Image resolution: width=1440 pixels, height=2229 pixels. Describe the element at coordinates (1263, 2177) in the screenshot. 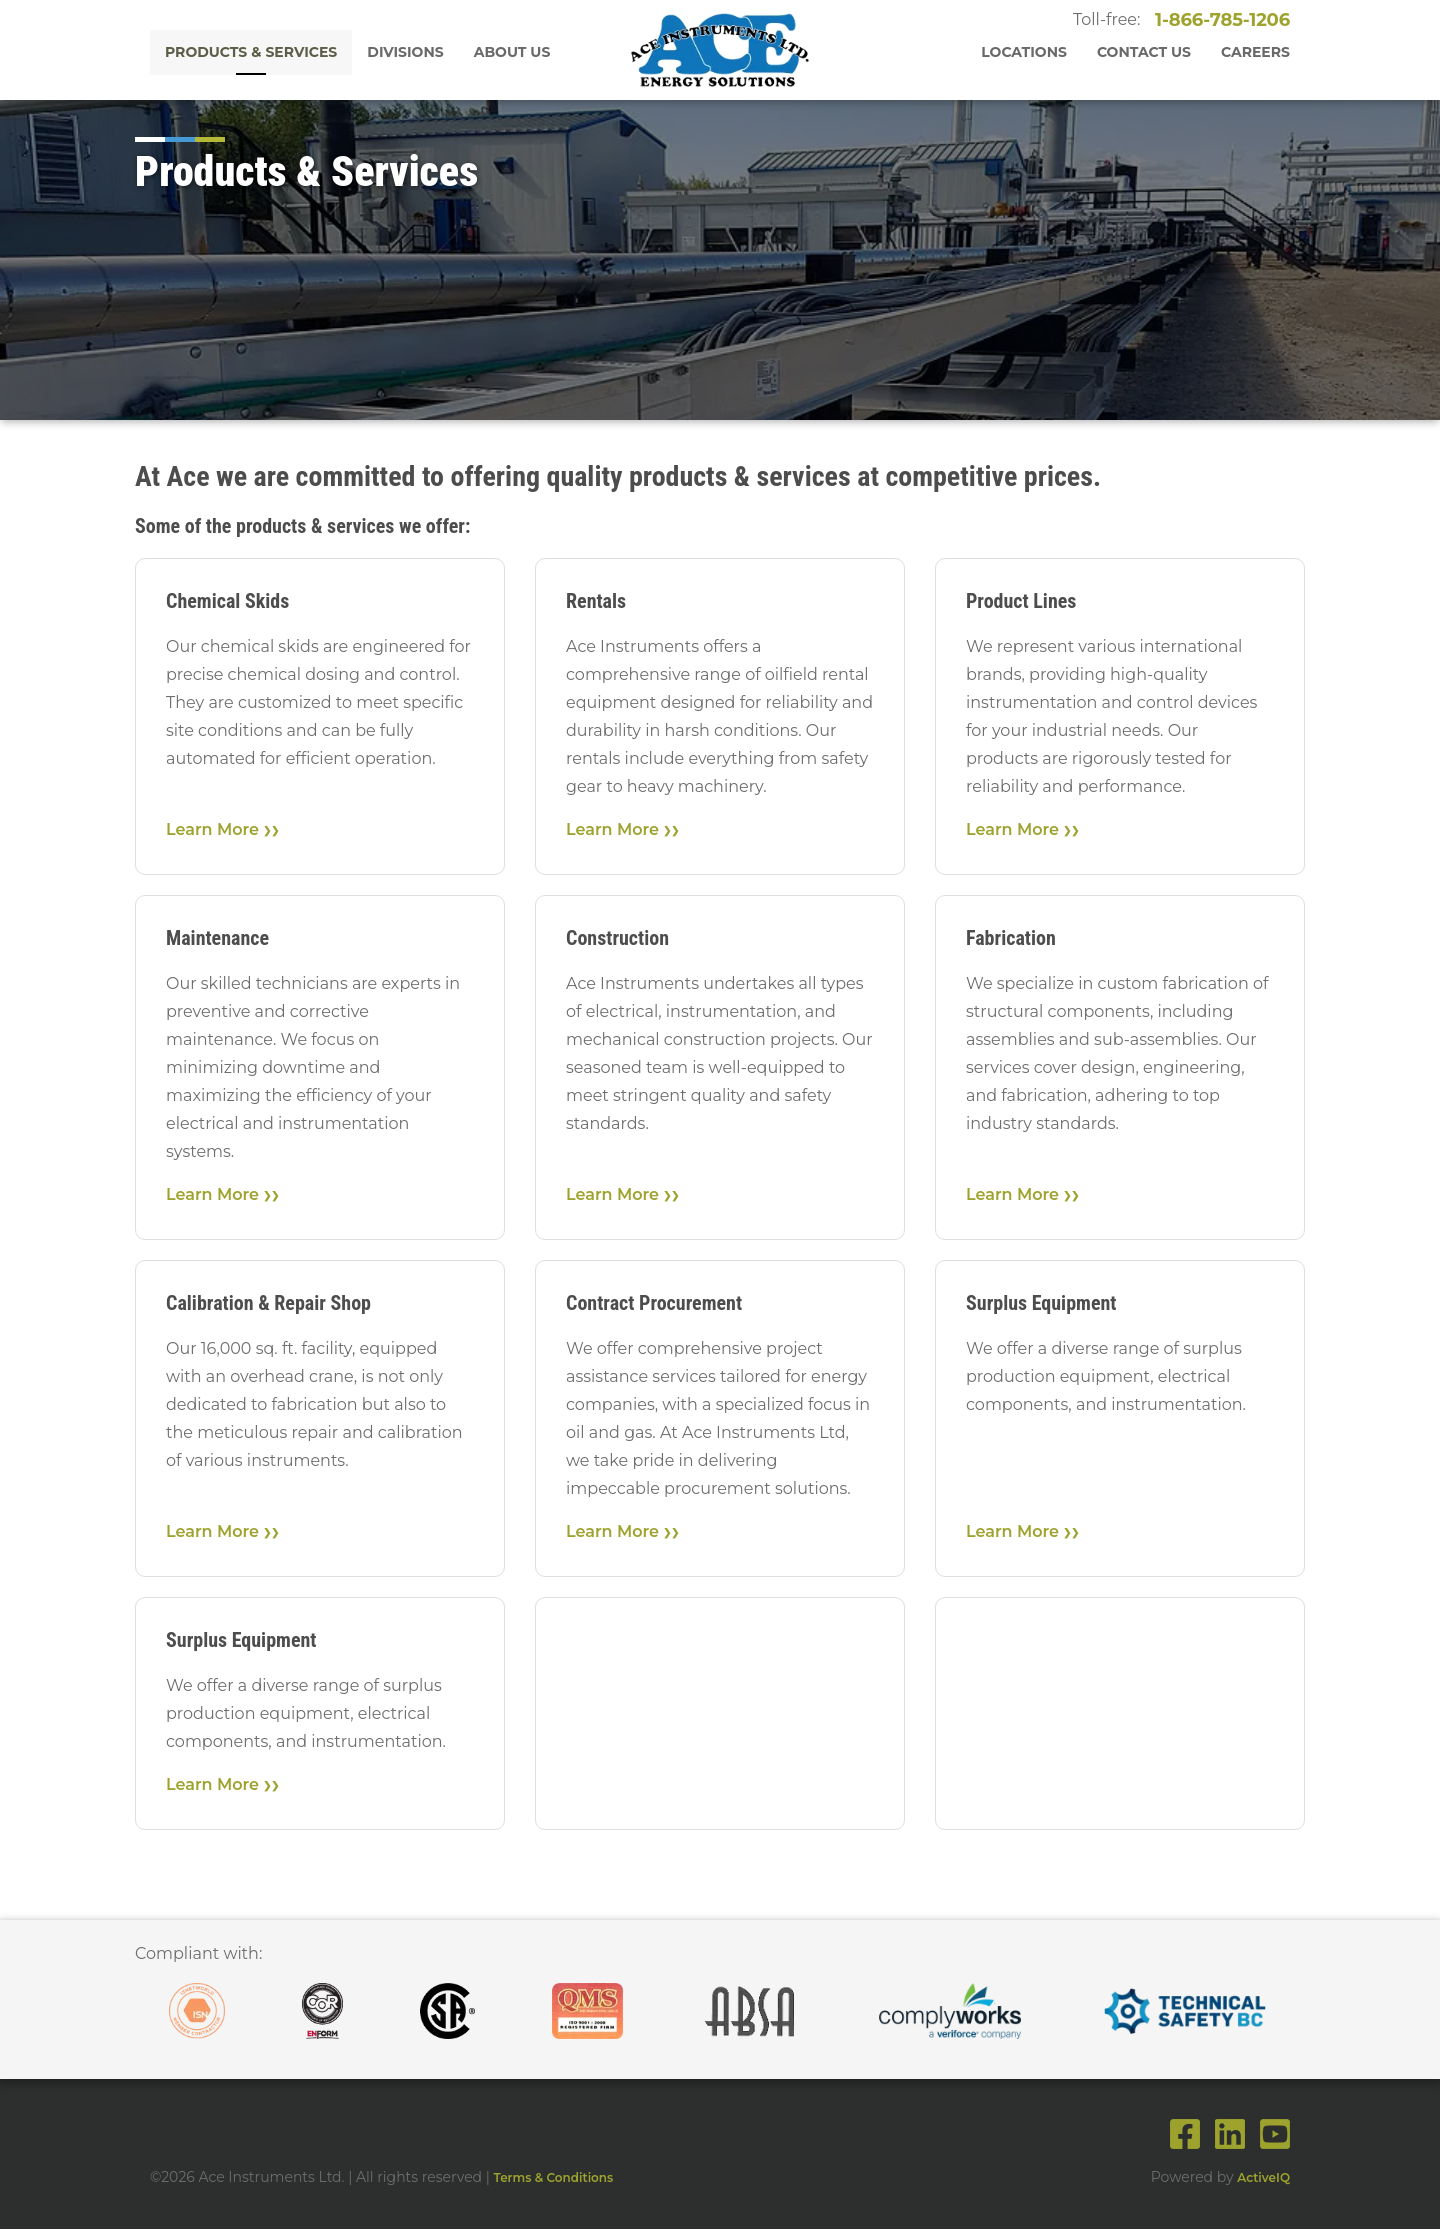

I see `ActiveIQ` at that location.